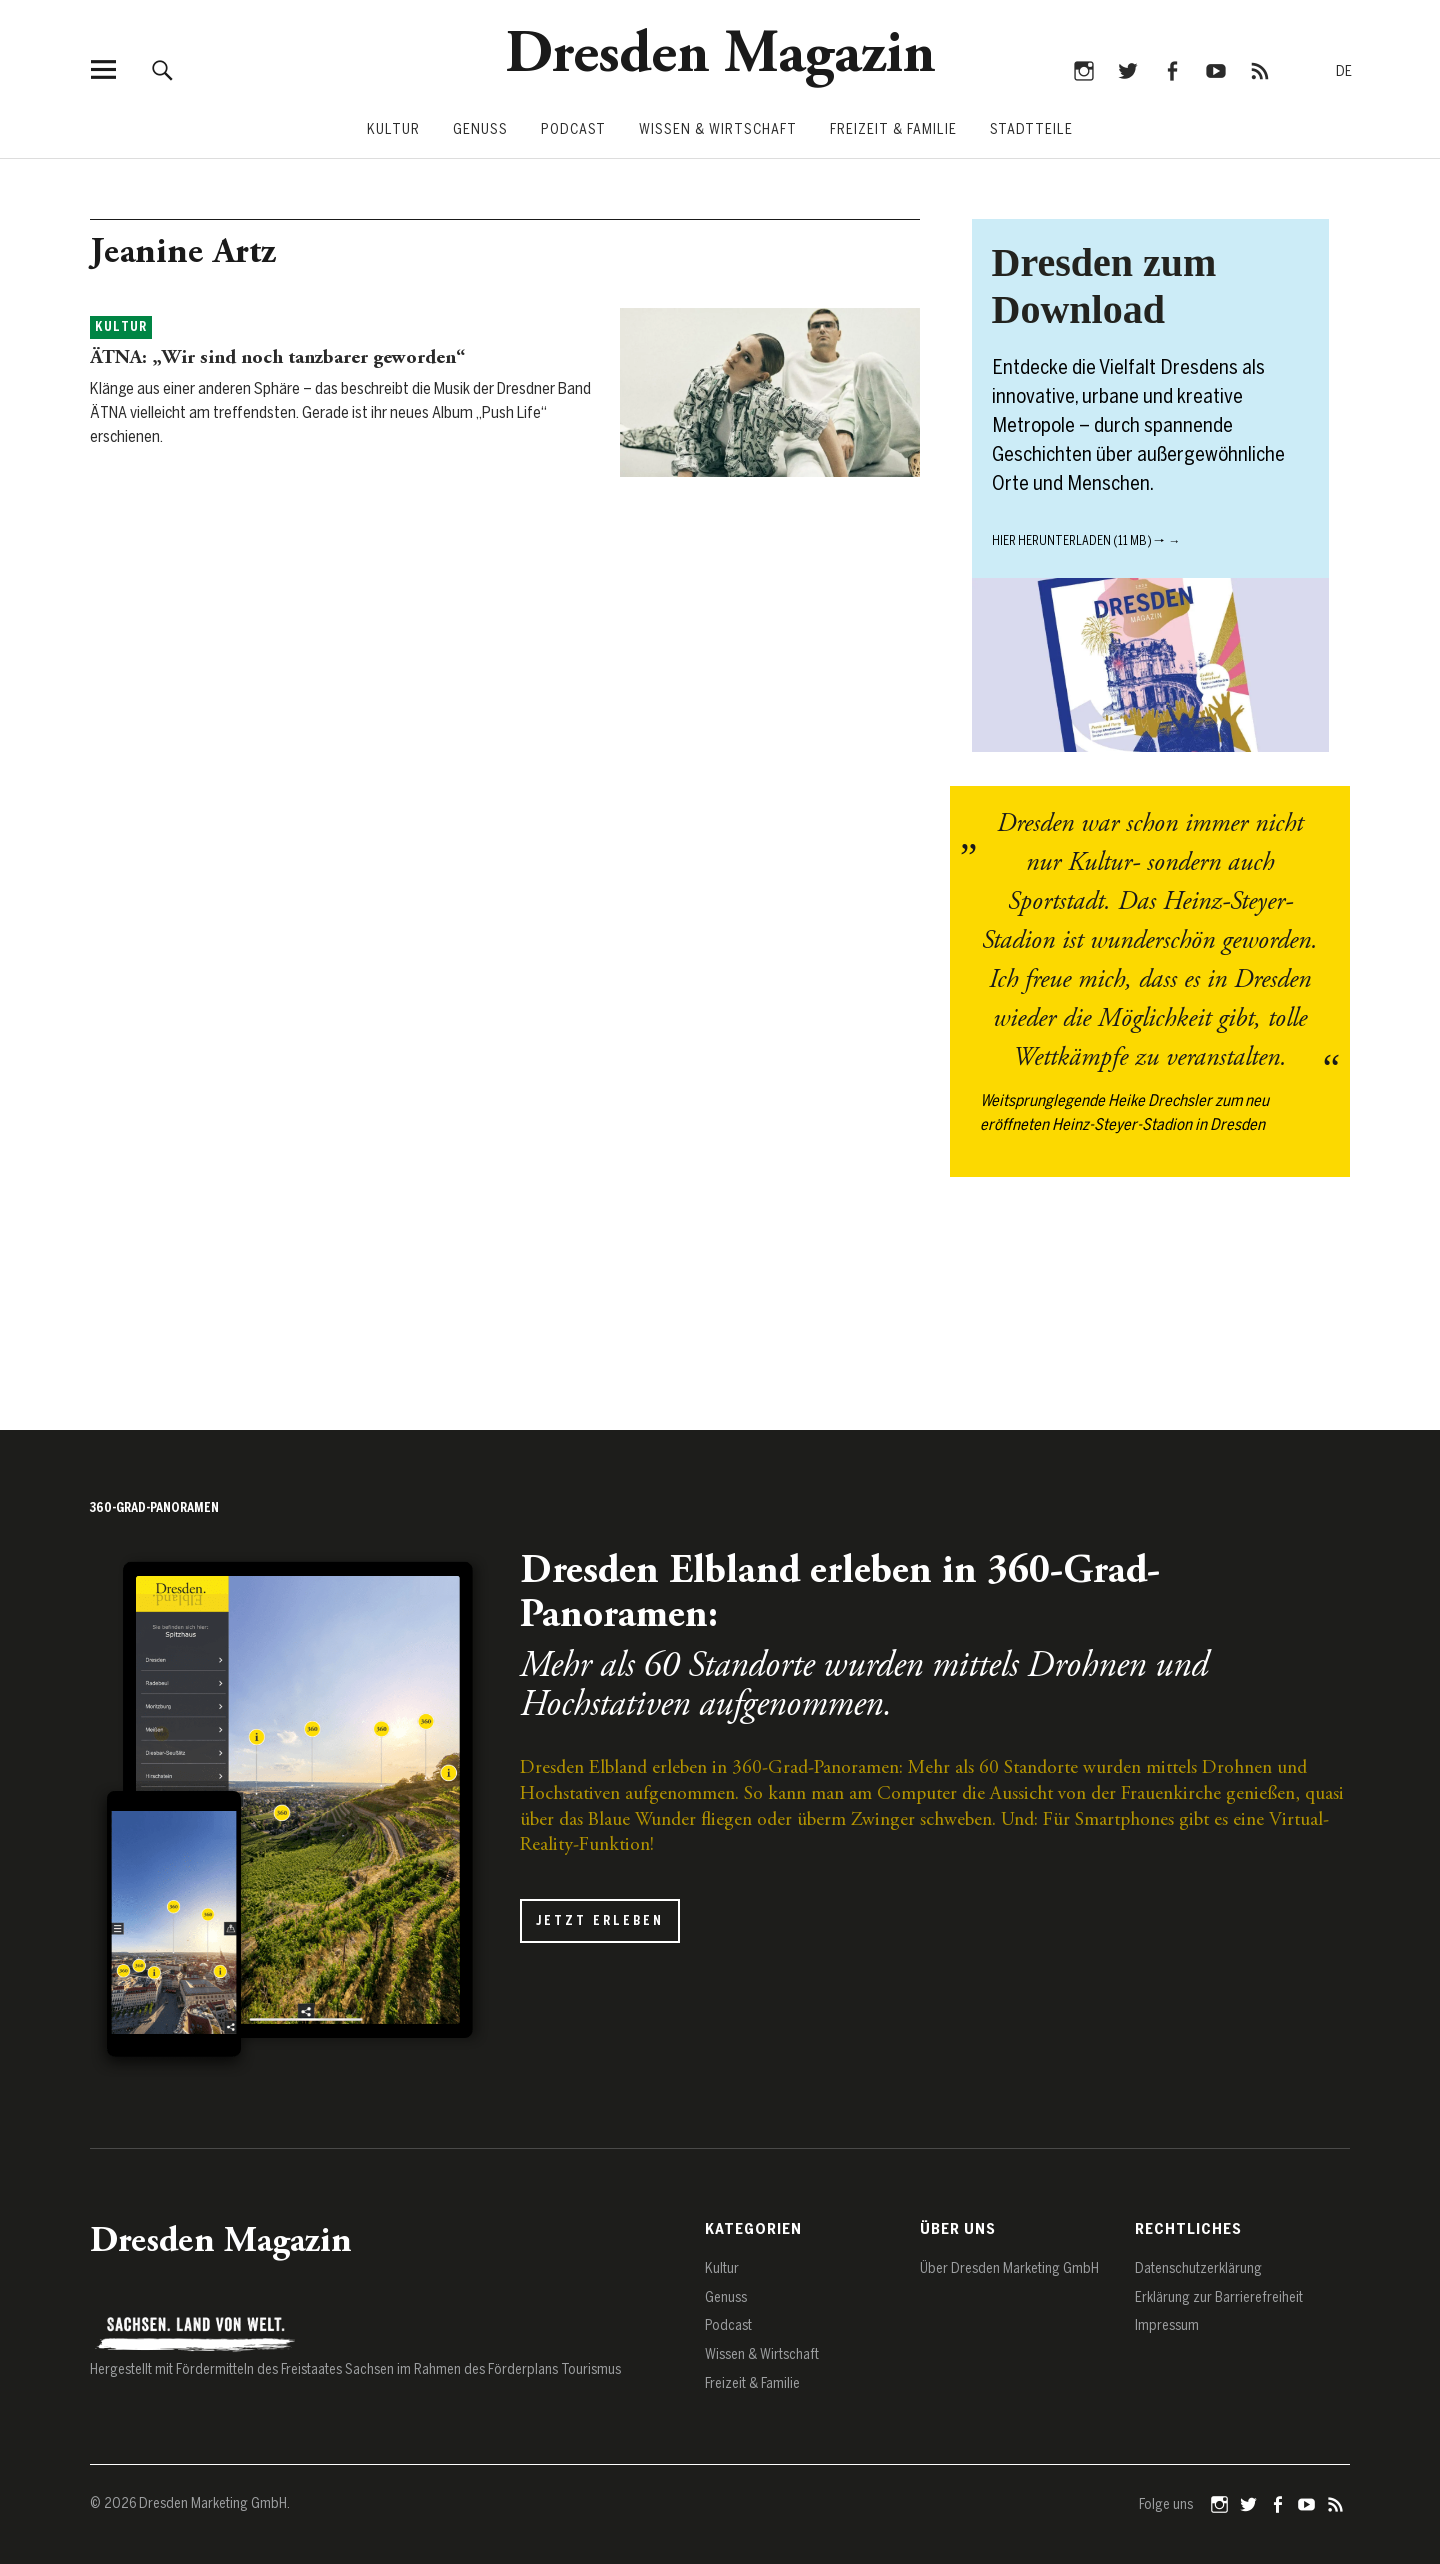 Image resolution: width=1440 pixels, height=2564 pixels. What do you see at coordinates (480, 129) in the screenshot?
I see `Genuss` at bounding box center [480, 129].